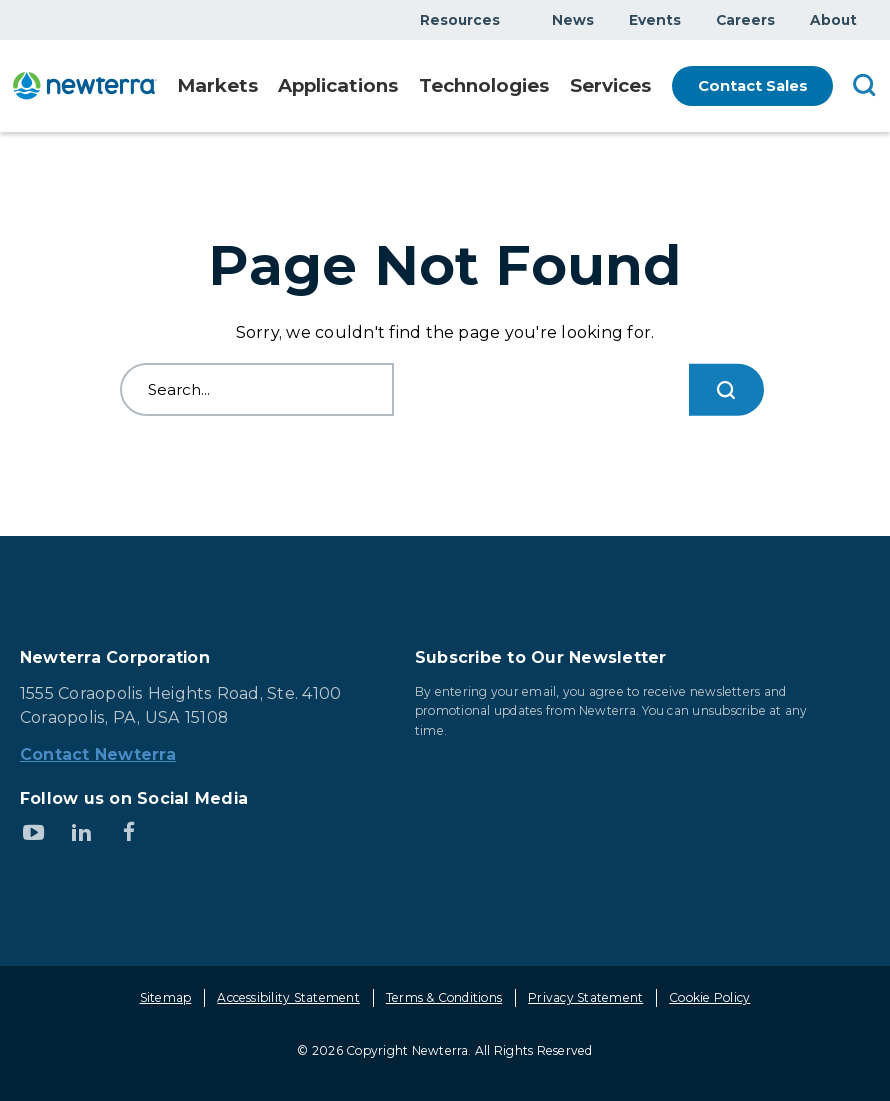 This screenshot has height=1101, width=890. I want to click on Show submenu for Applications, so click(399, 87).